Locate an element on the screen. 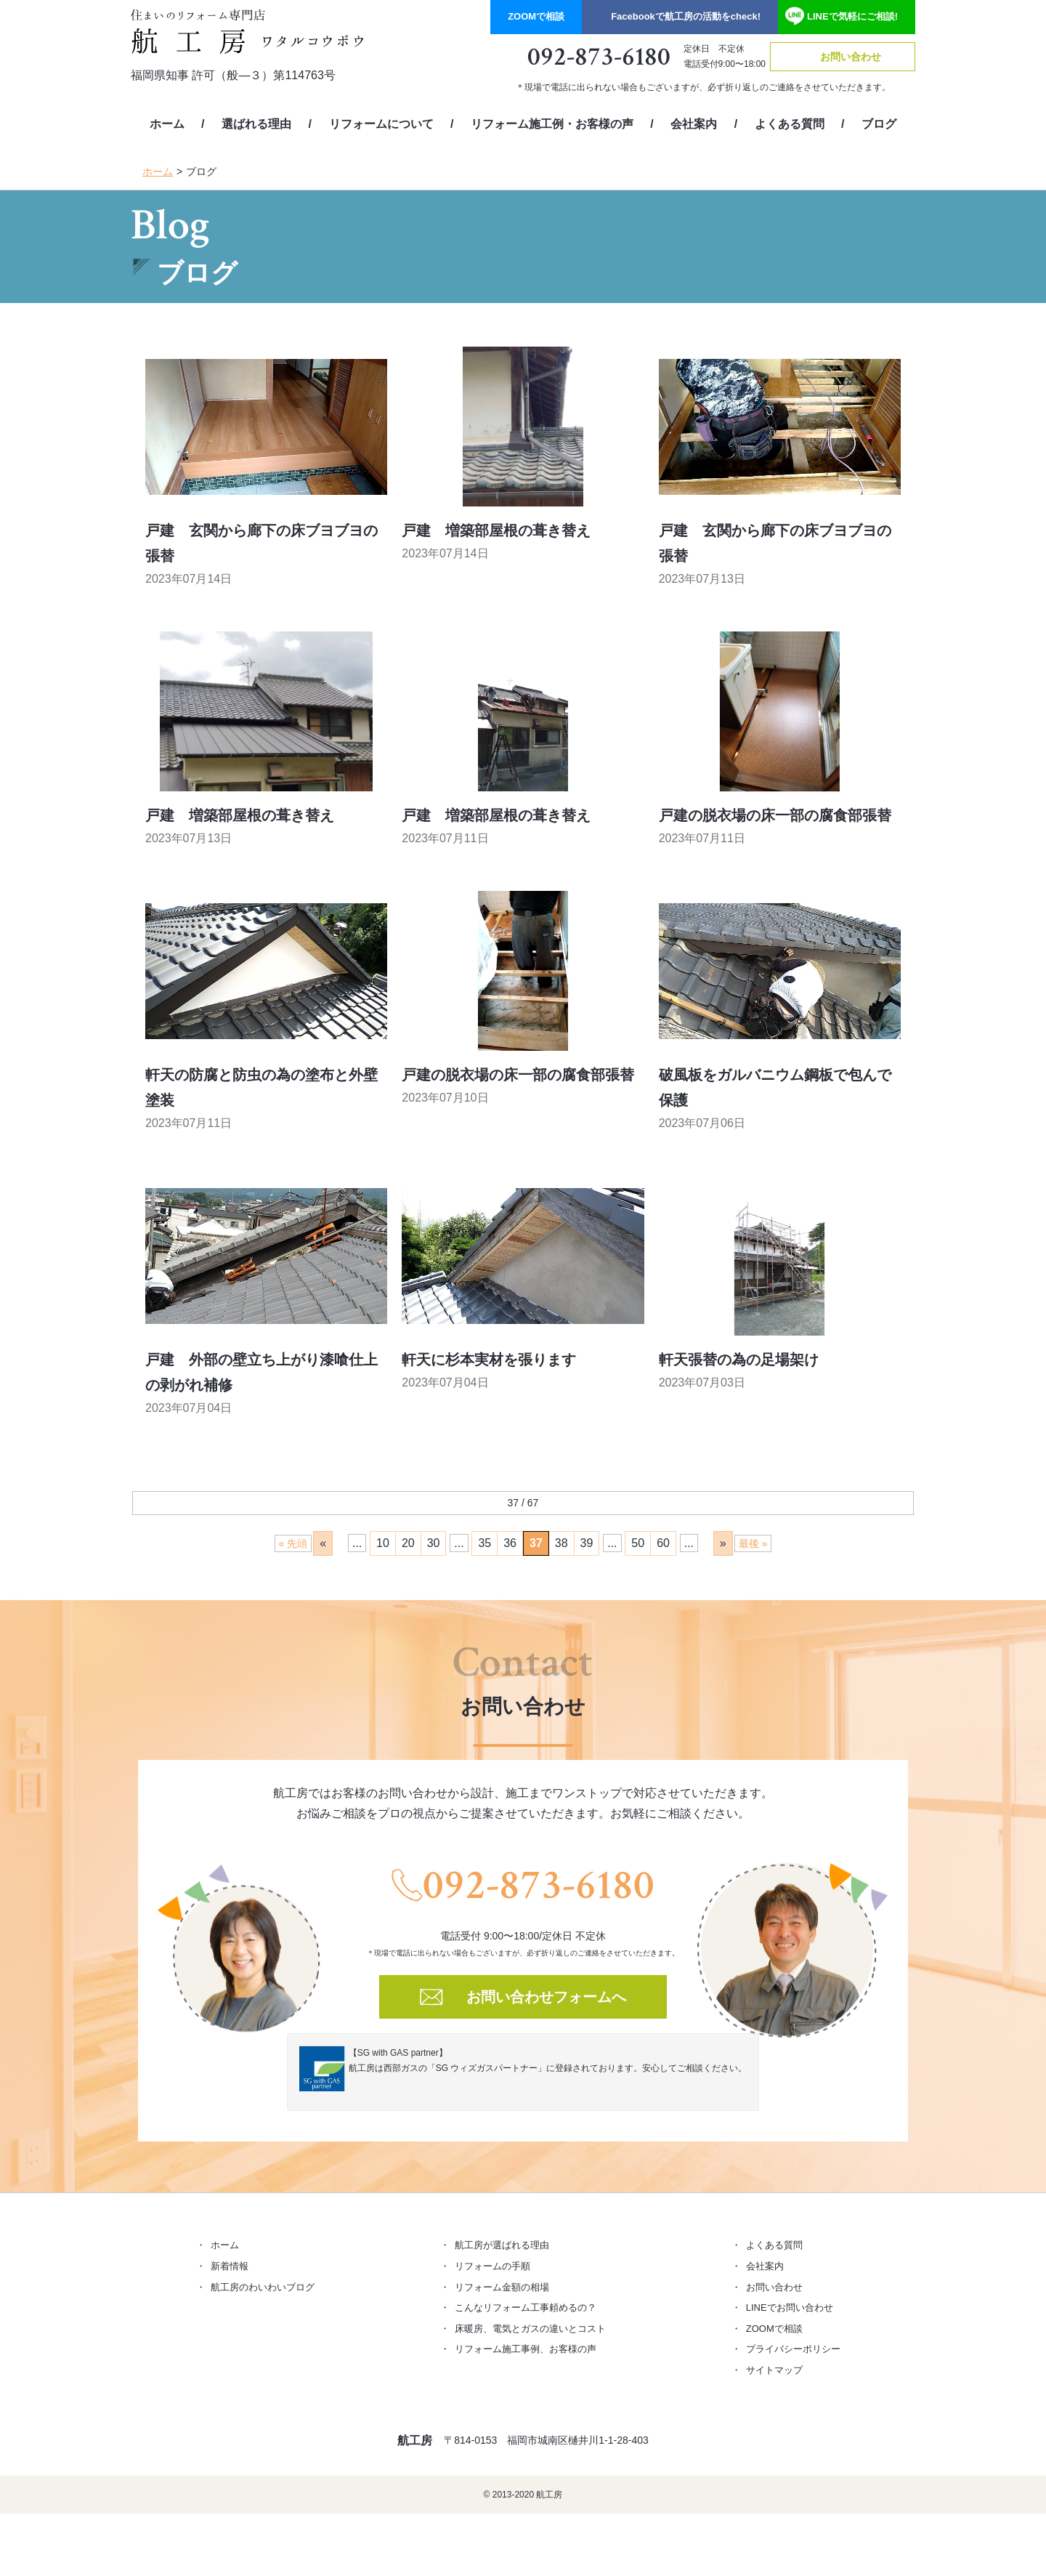 This screenshot has width=1046, height=2576. LINE is located at coordinates (852, 16).